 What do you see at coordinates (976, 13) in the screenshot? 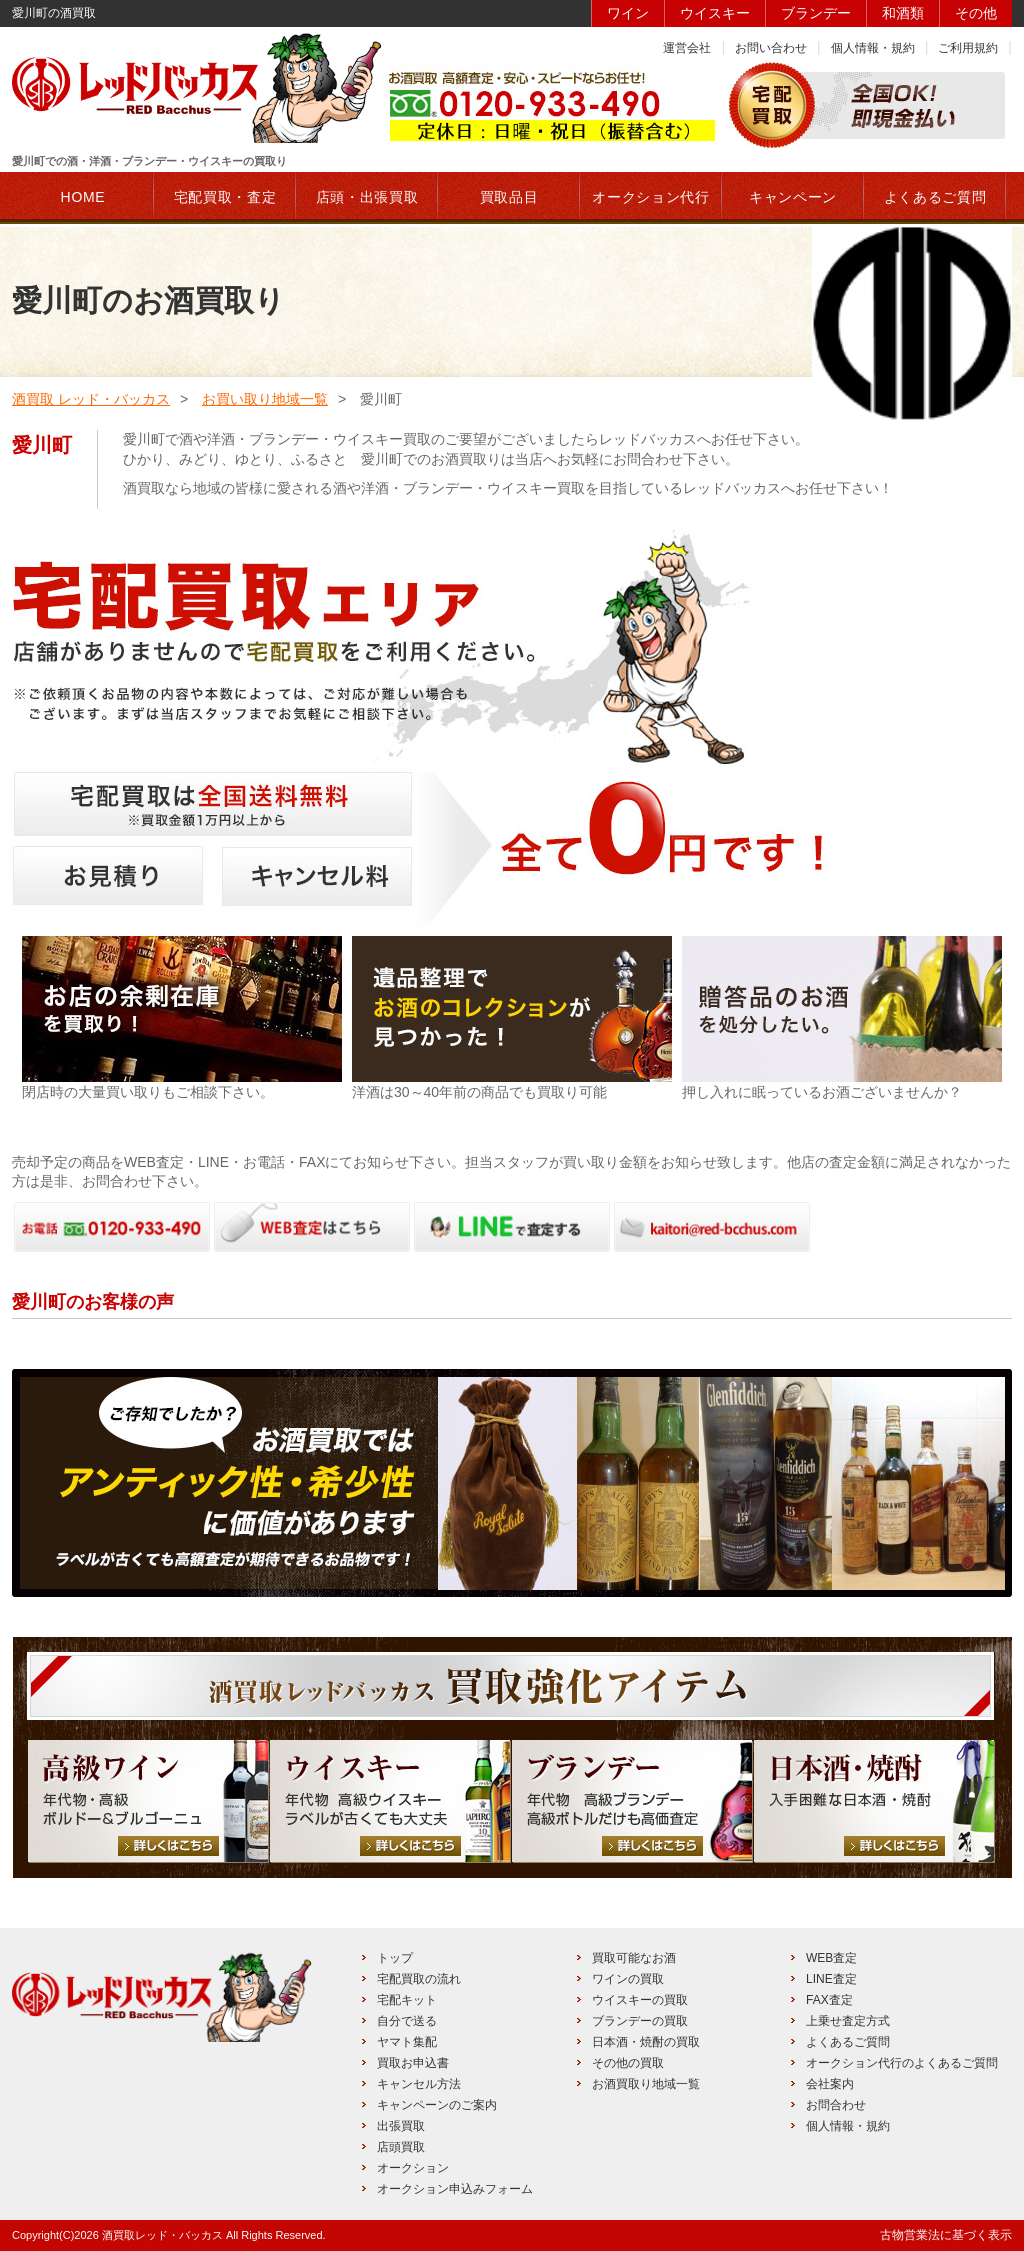
I see `その他` at bounding box center [976, 13].